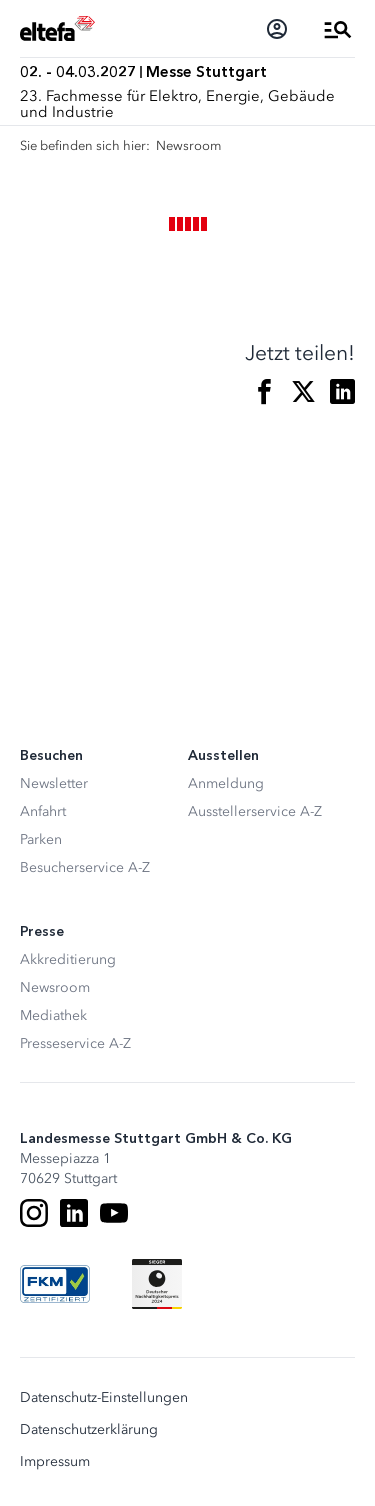 Image resolution: width=375 pixels, height=1506 pixels. I want to click on [FKM Logo], so click(55, 1284).